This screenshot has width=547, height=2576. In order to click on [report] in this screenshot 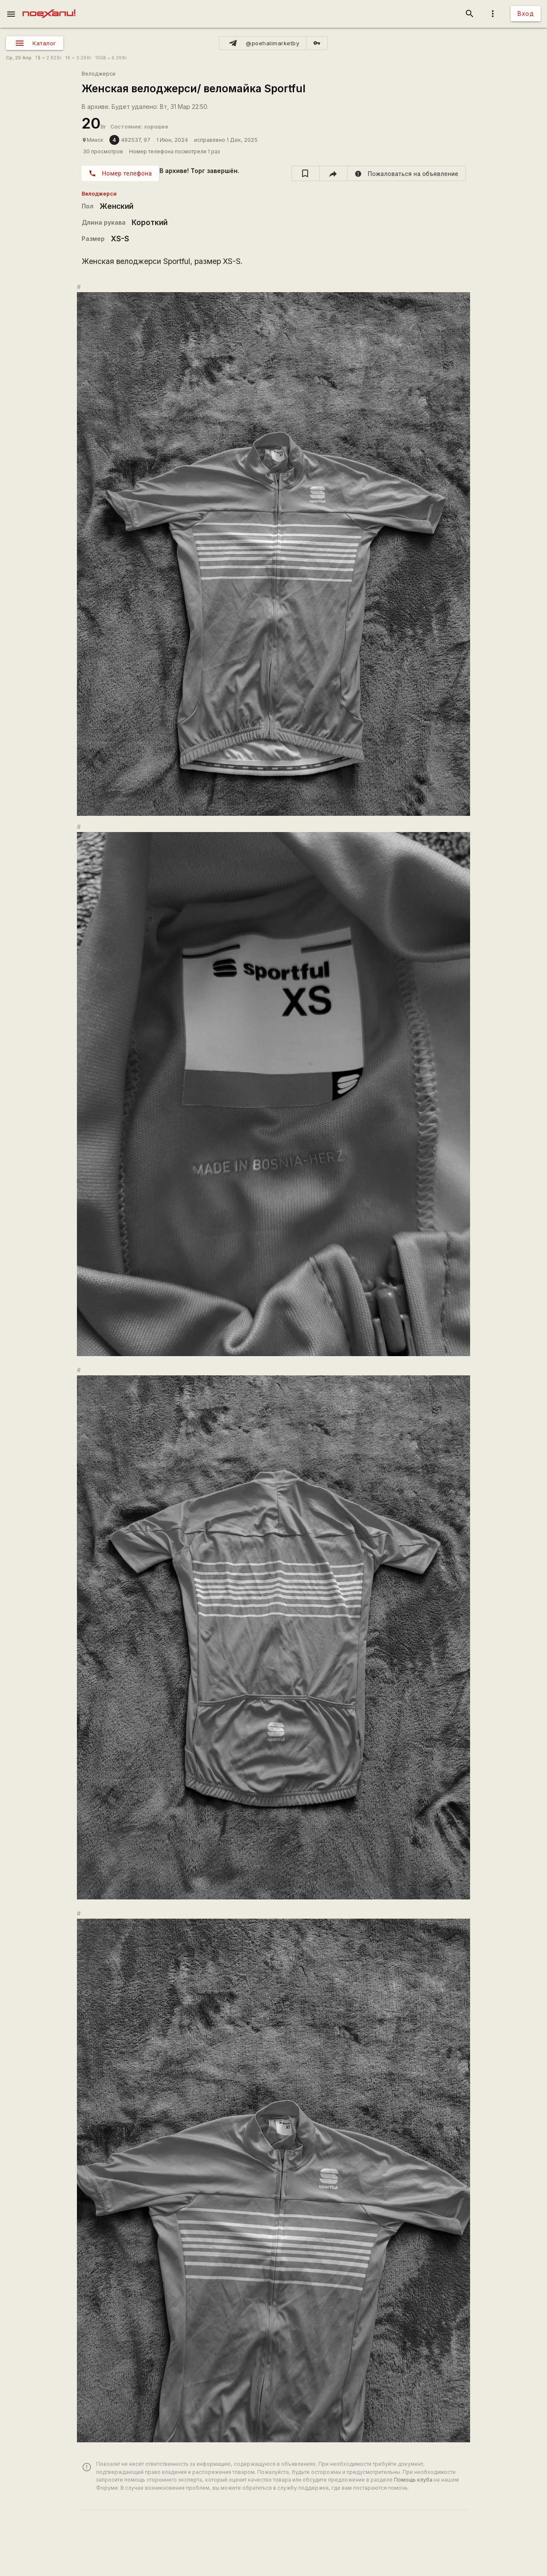, I will do `click(406, 173)`.